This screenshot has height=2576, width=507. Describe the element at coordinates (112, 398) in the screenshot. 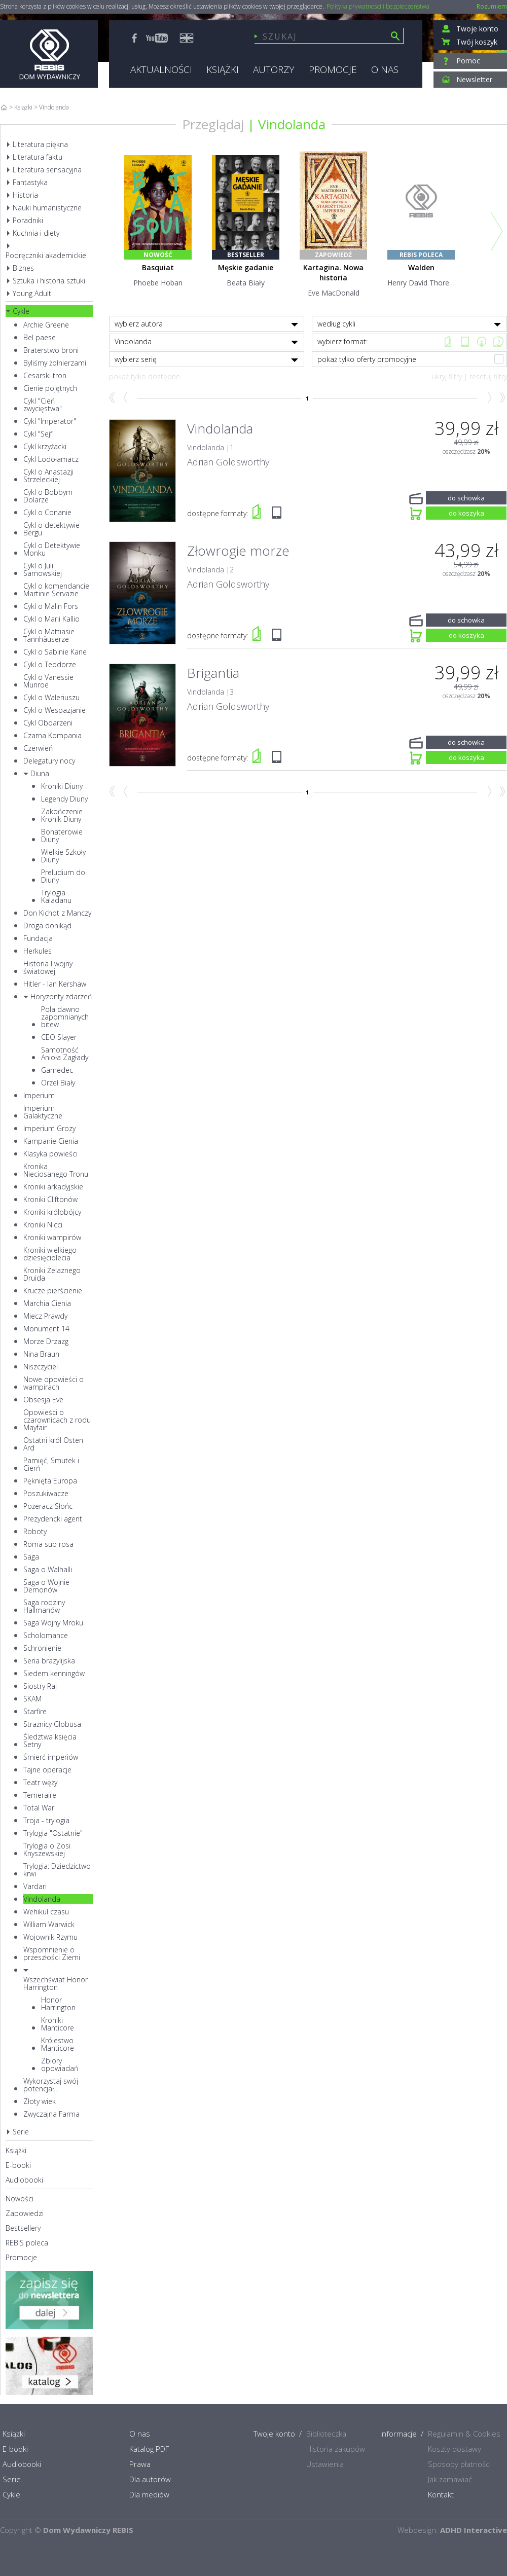

I see `Początek` at that location.